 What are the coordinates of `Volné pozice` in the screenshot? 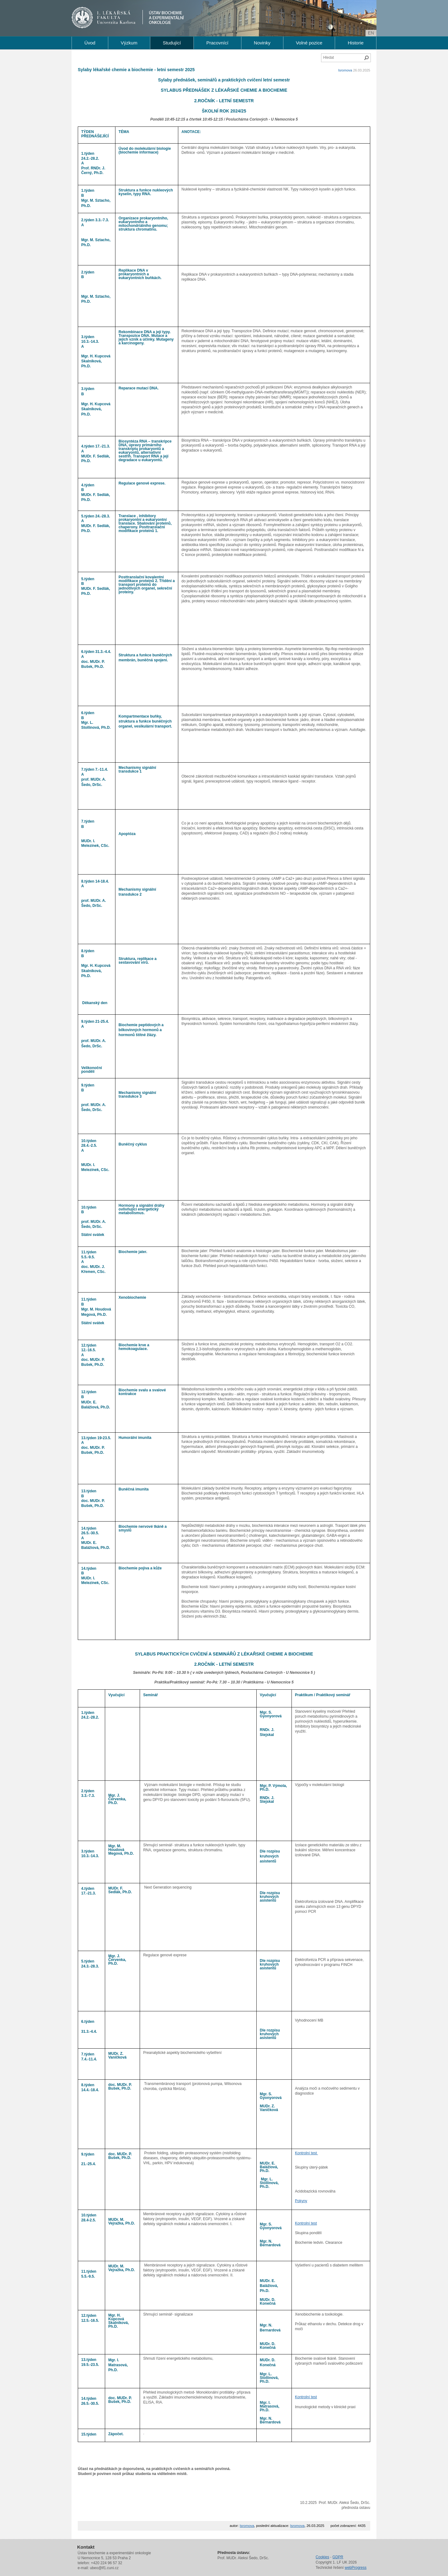 It's located at (309, 42).